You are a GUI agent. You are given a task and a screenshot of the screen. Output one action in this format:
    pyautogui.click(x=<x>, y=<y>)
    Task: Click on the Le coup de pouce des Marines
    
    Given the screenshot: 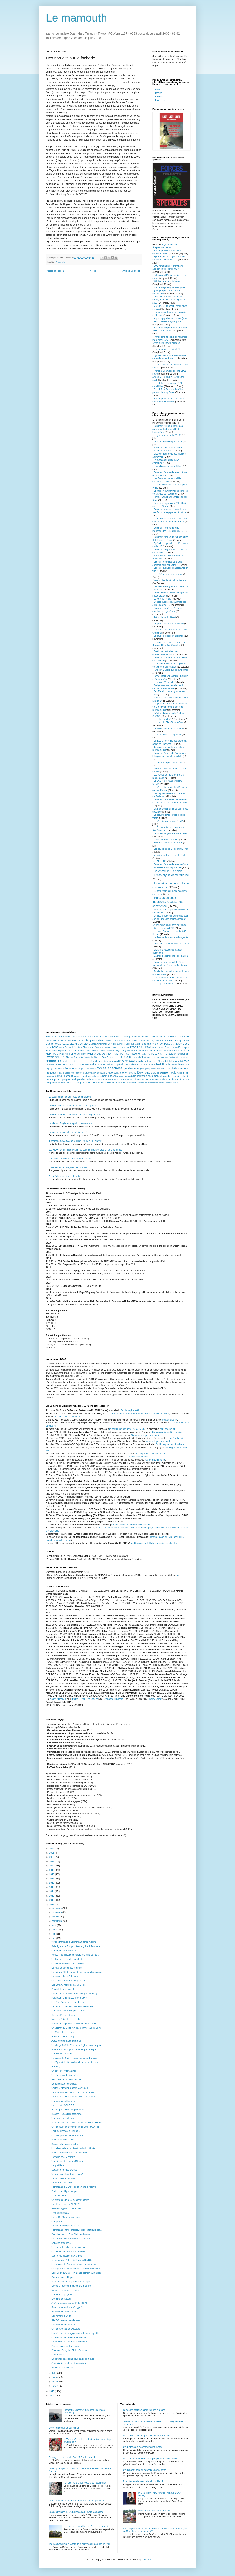 What is the action you would take?
    pyautogui.click(x=66, y=1968)
    